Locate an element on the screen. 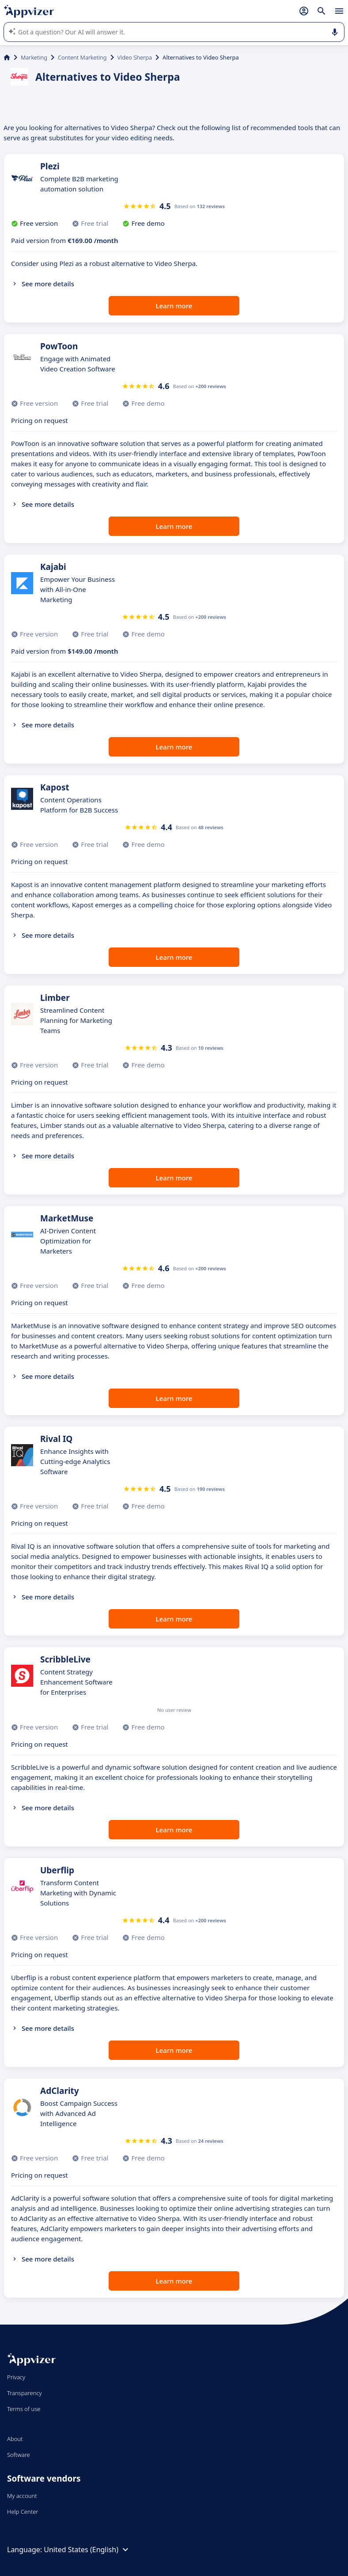 The image size is (348, 2576). Learn more is located at coordinates (174, 305).